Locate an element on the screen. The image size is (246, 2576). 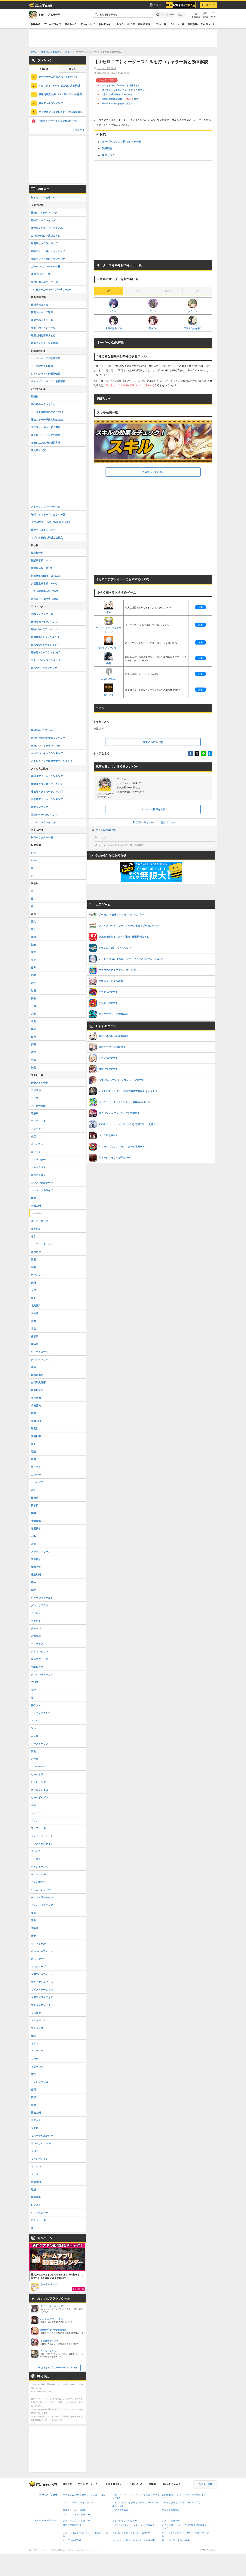
ヒールトランス is located at coordinates (39, 1774).